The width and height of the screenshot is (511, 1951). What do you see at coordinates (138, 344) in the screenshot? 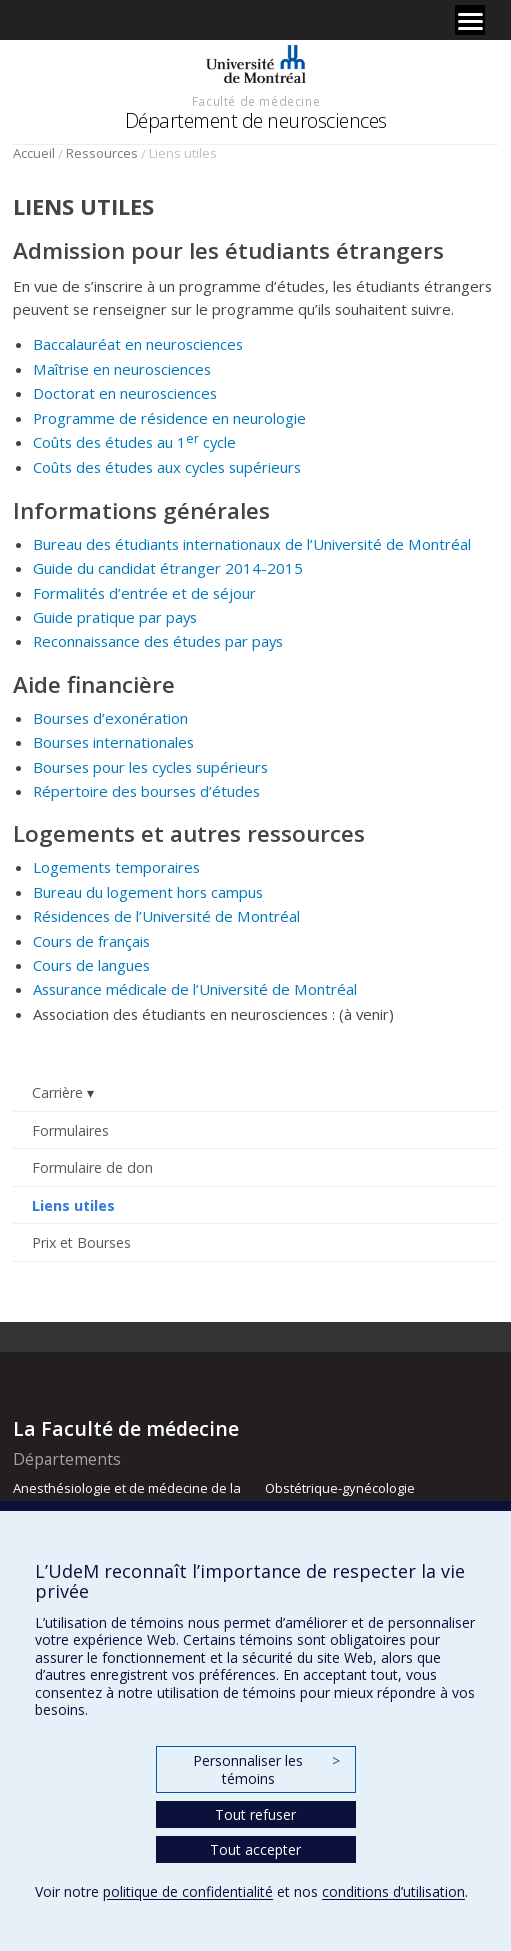
I see `Baccalauréat en neurosciences` at bounding box center [138, 344].